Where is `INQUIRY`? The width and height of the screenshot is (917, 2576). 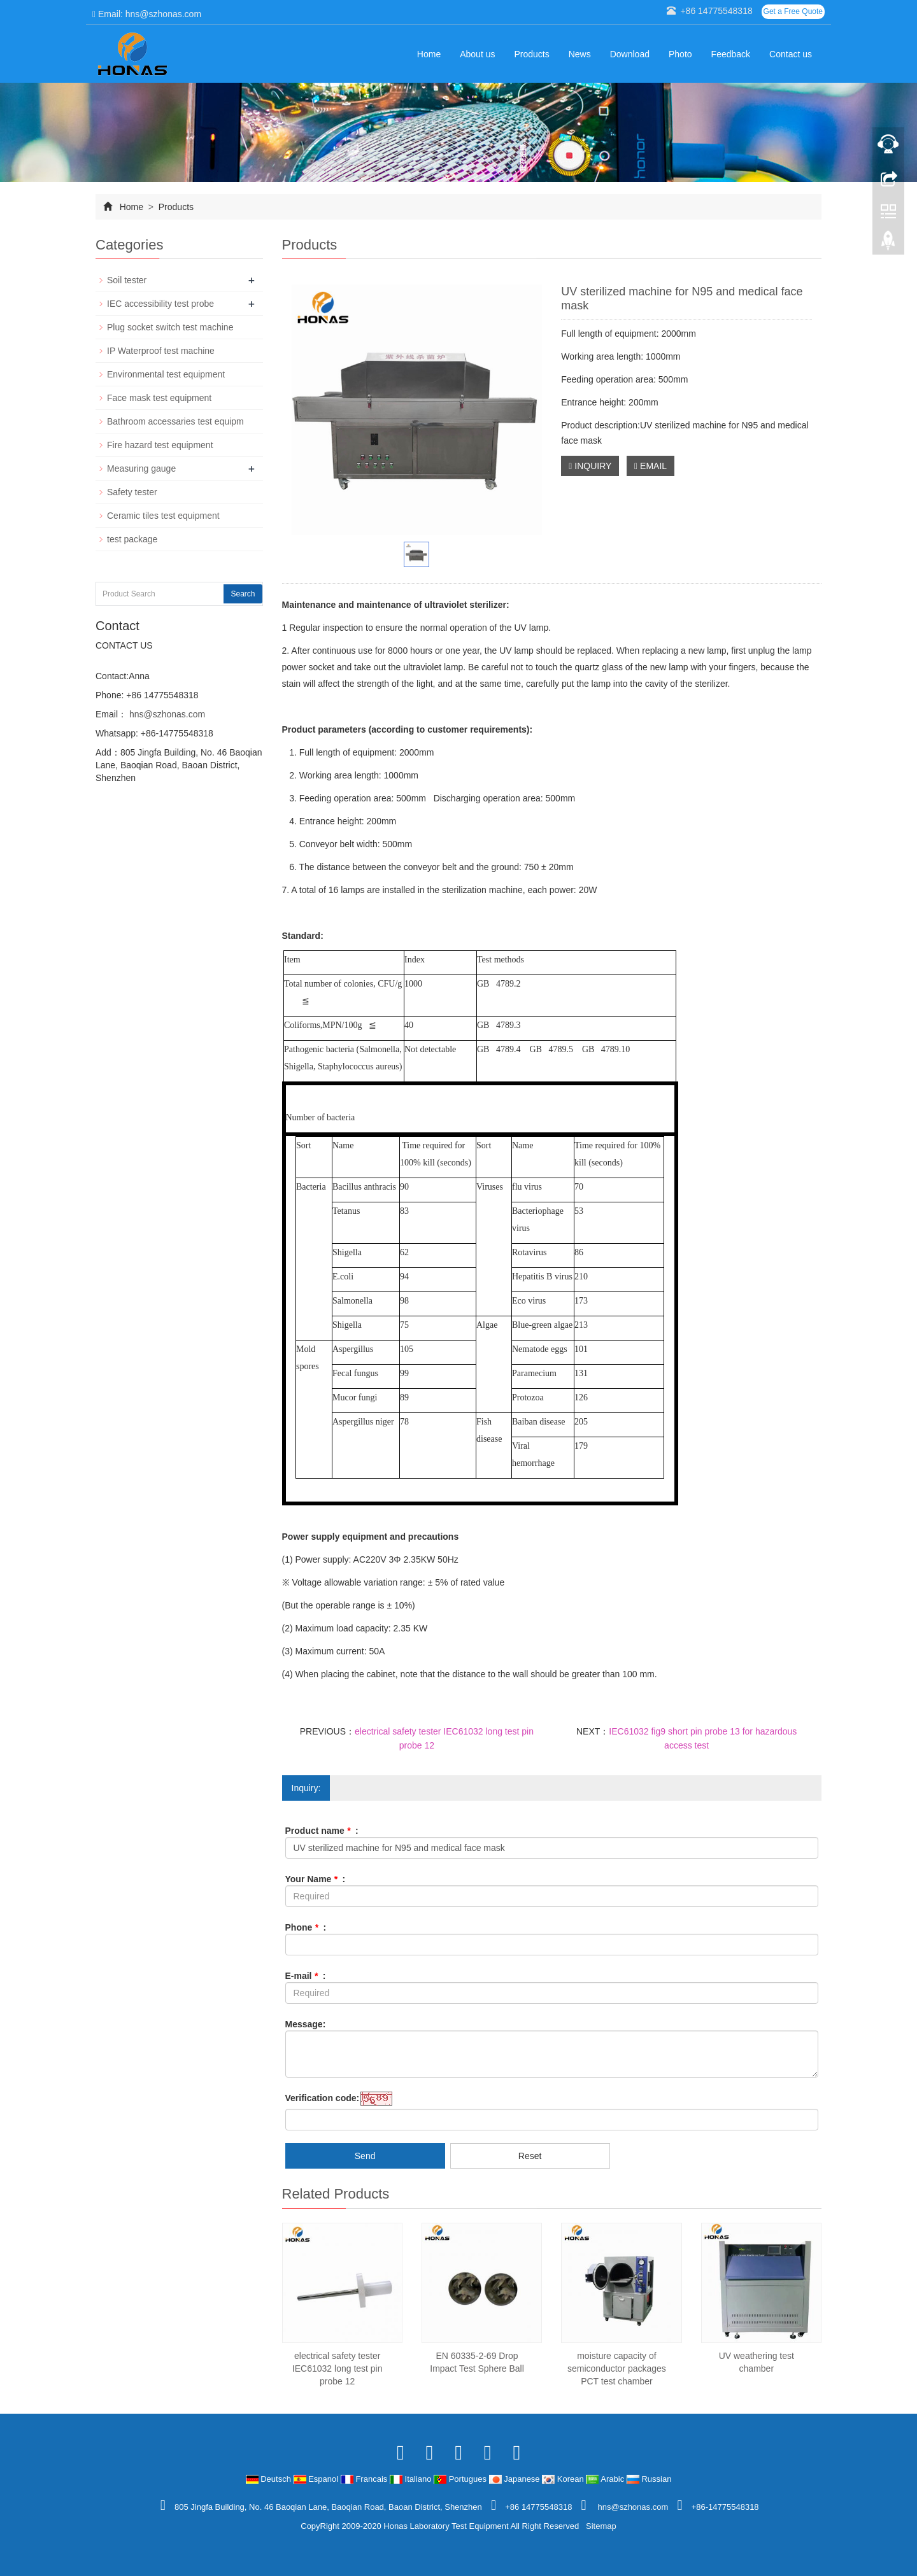 INQUIRY is located at coordinates (590, 466).